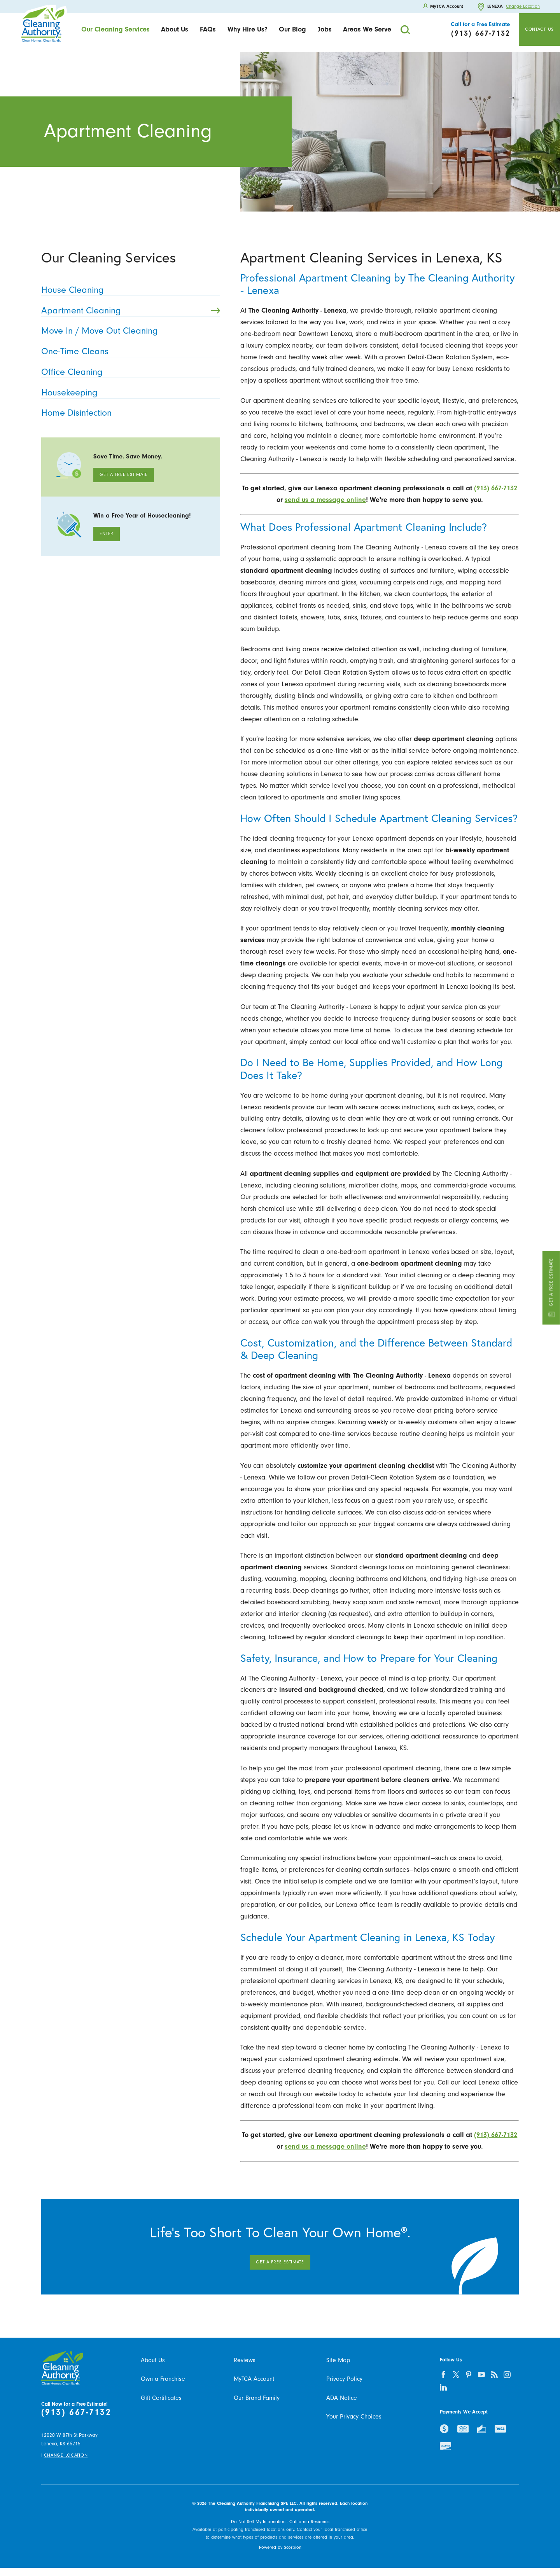 The image size is (560, 2576). What do you see at coordinates (443, 2374) in the screenshot?
I see `[facebook]` at bounding box center [443, 2374].